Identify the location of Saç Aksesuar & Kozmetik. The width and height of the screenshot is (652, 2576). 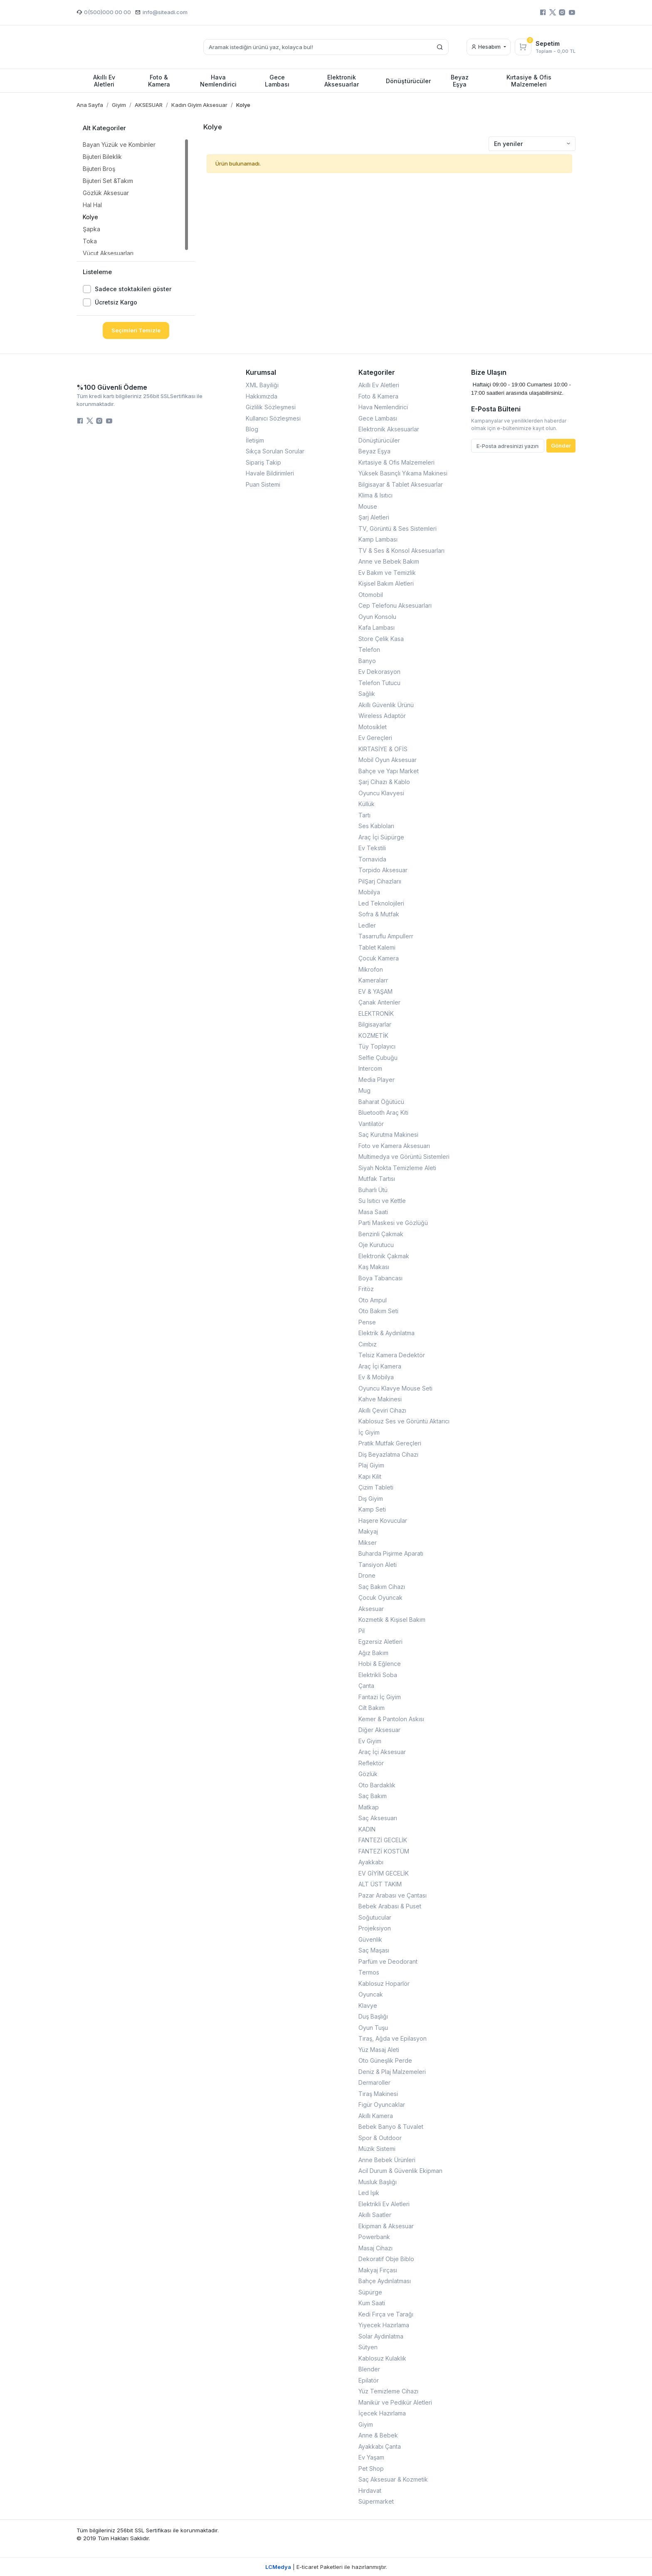
(393, 2479).